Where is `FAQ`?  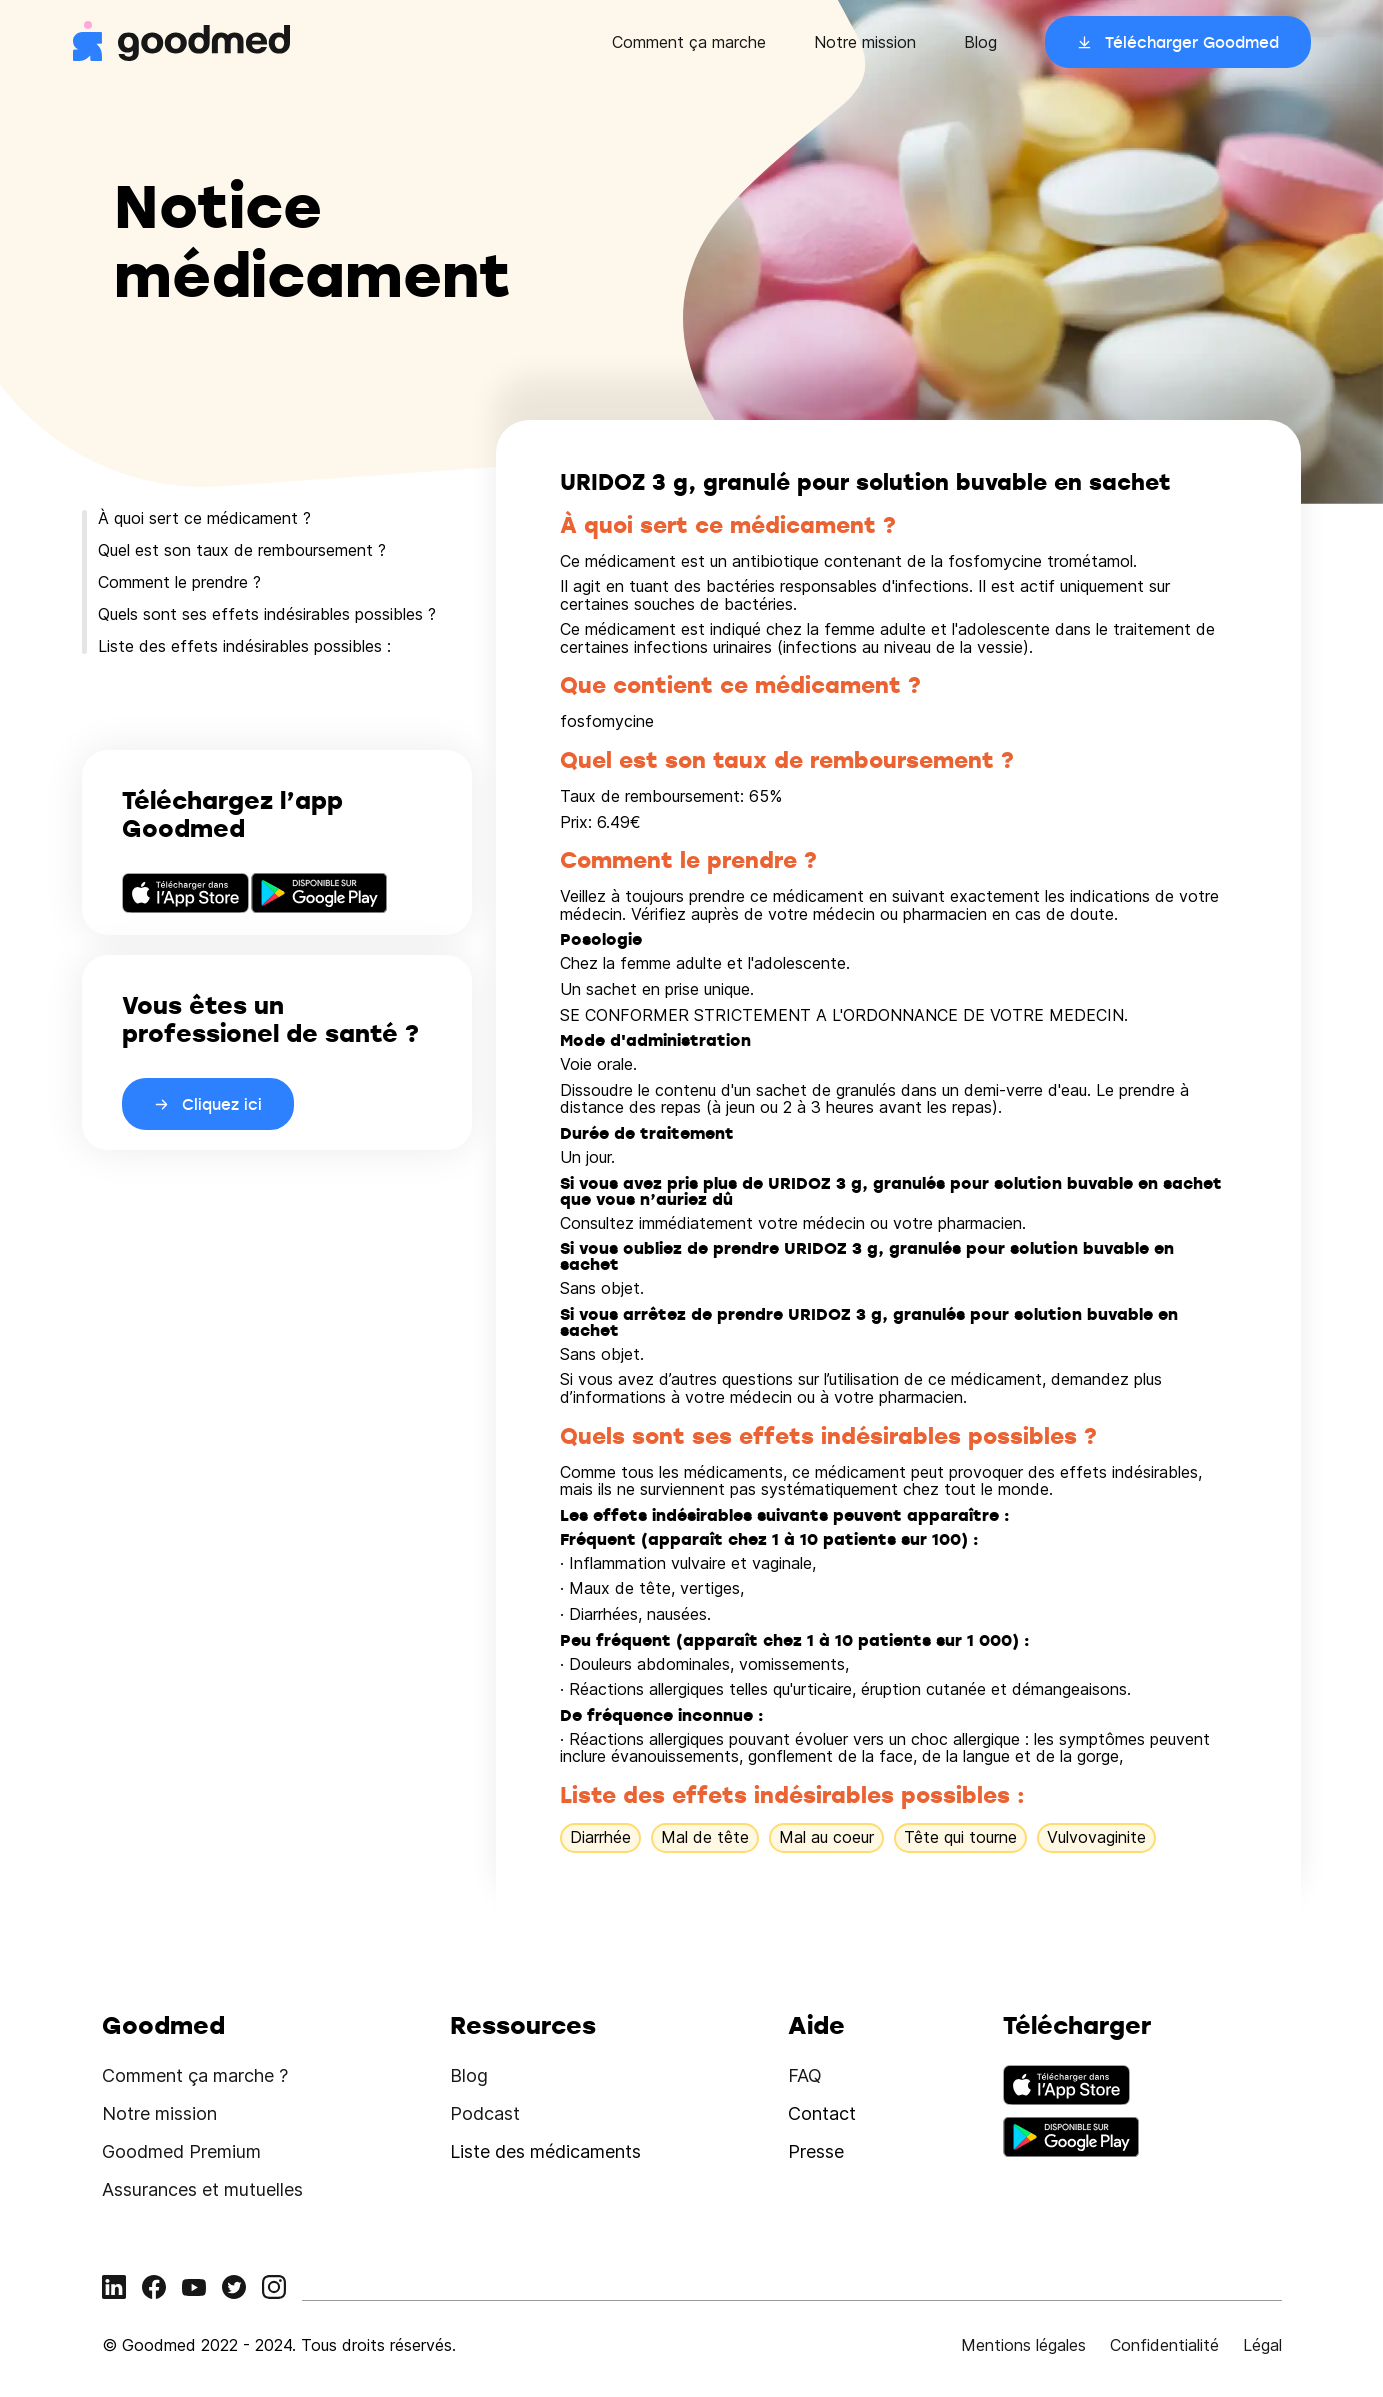
FAQ is located at coordinates (805, 2075).